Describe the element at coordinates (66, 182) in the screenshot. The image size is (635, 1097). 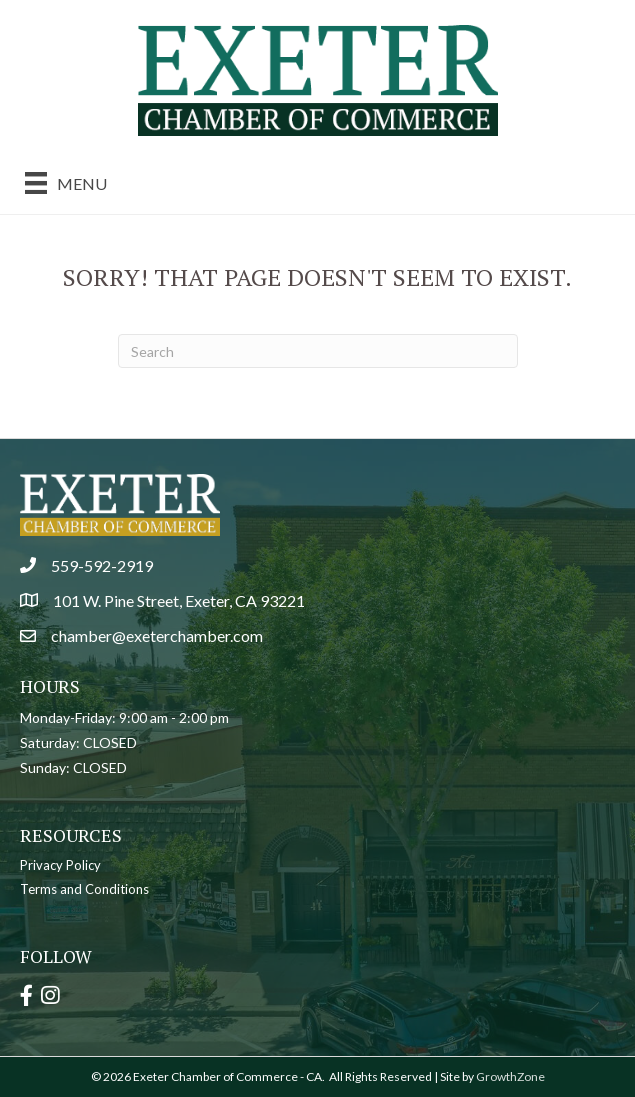
I see `[Menu]` at that location.